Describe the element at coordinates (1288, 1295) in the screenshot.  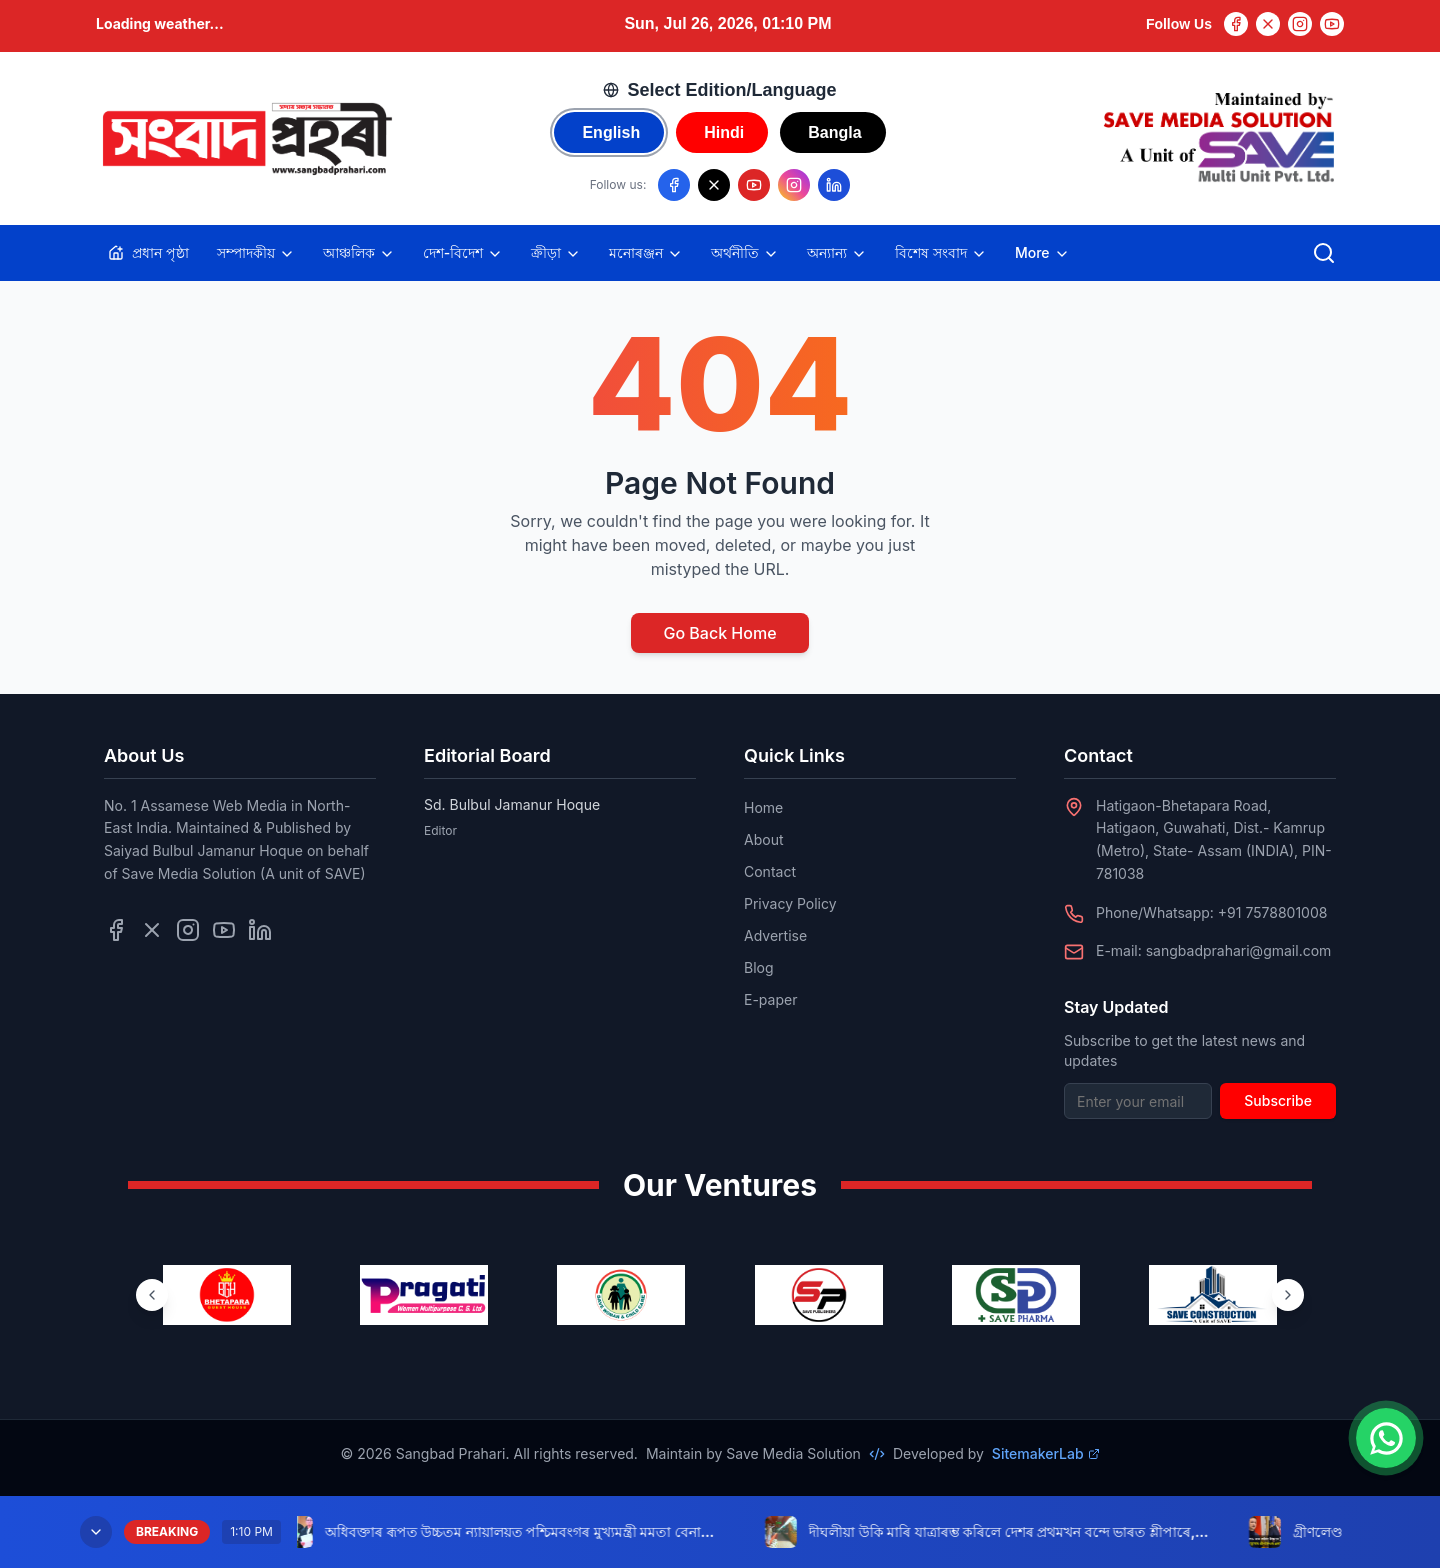
I see `[Next ventures]` at that location.